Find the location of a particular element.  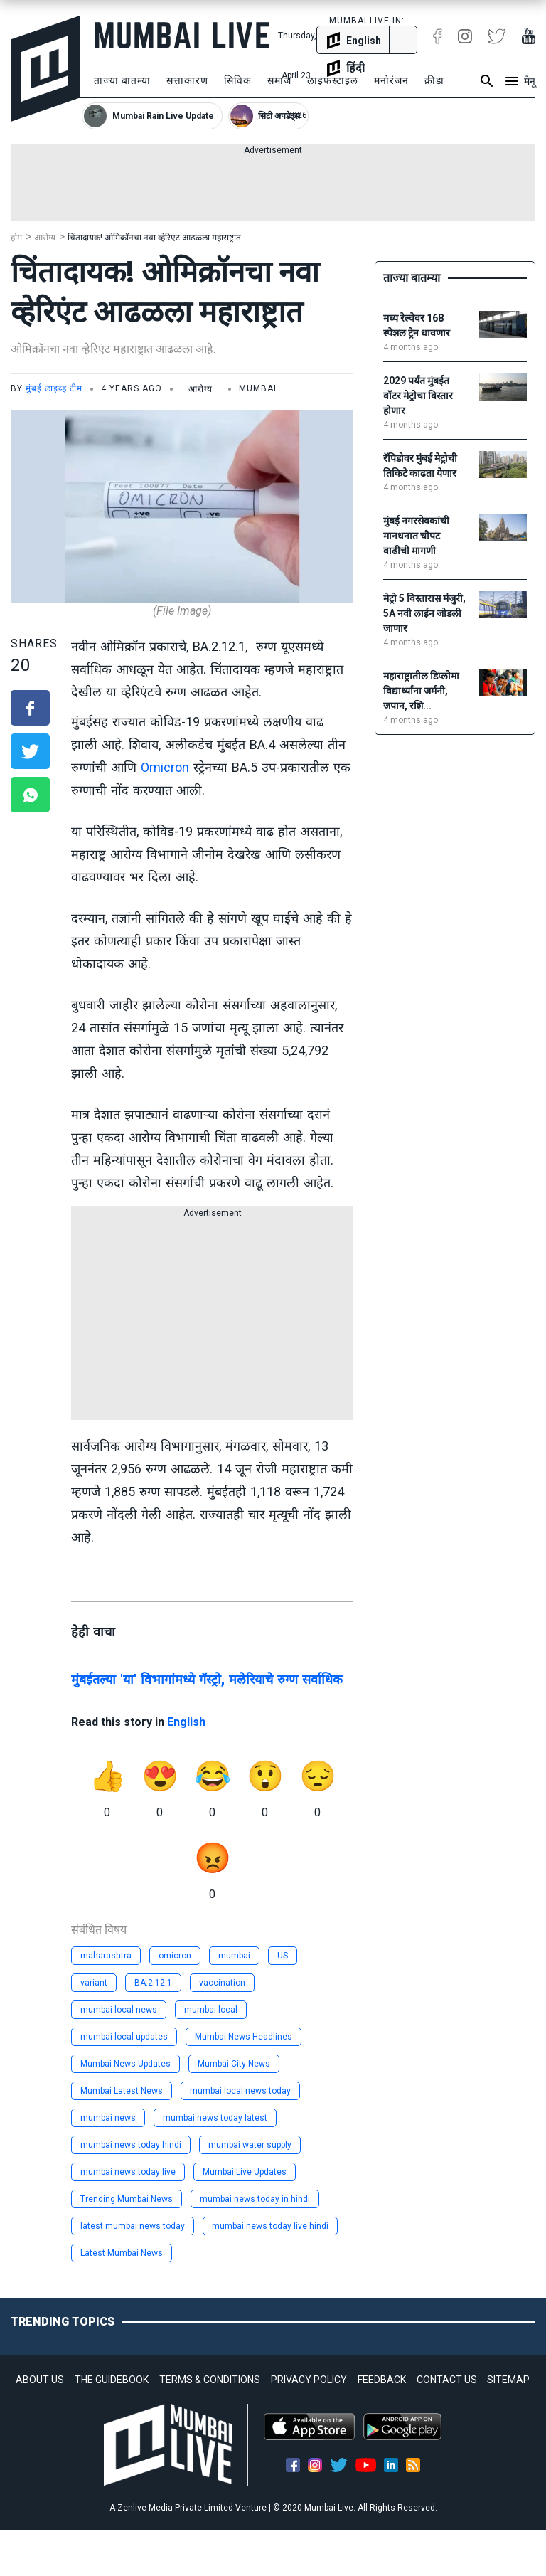

mumbai local is located at coordinates (210, 2010).